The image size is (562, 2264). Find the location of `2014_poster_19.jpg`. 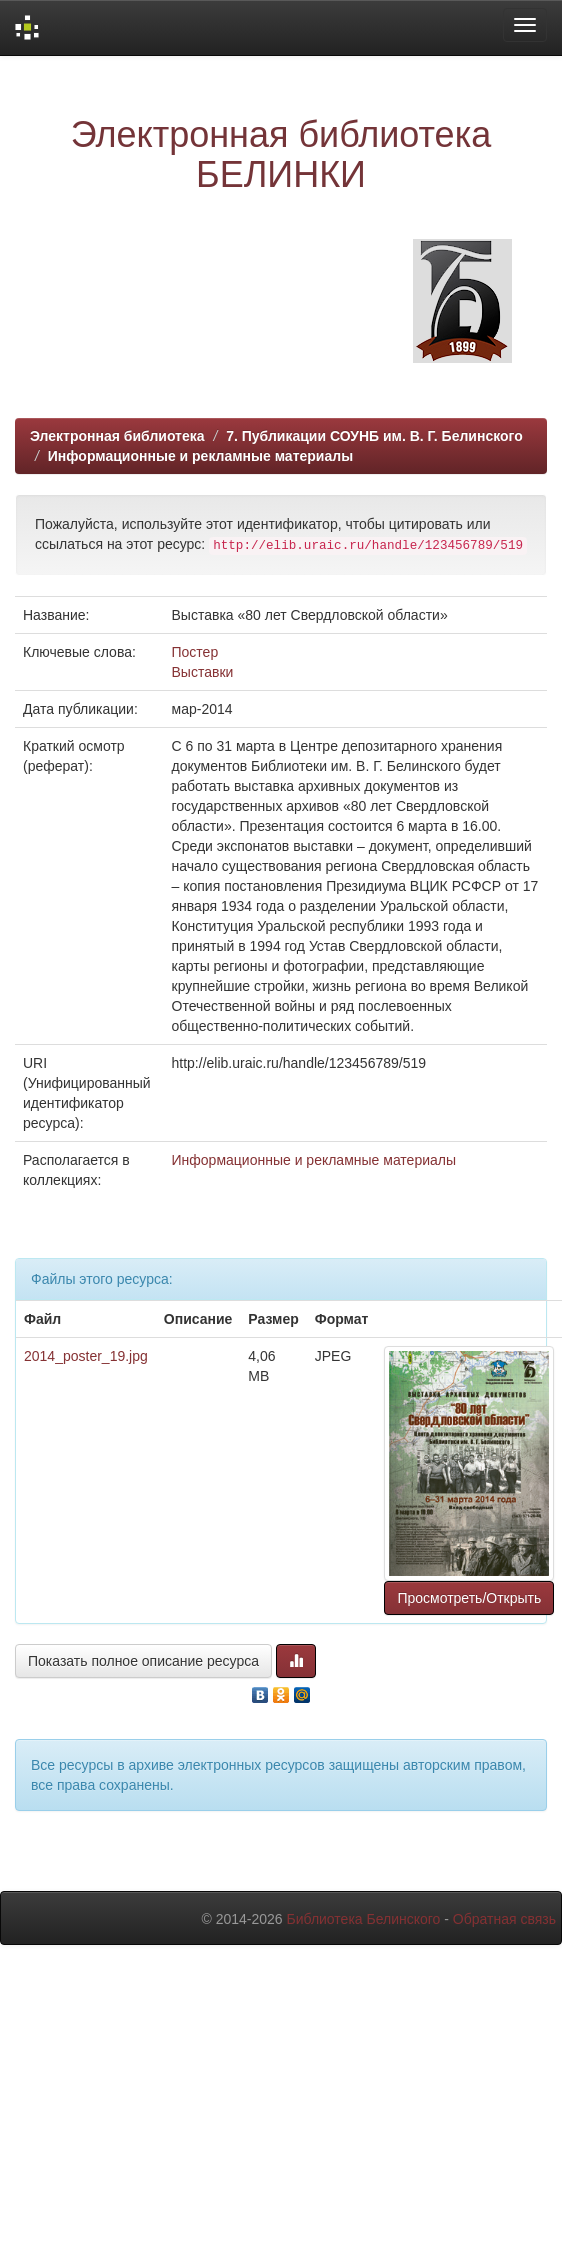

2014_poster_19.jpg is located at coordinates (86, 1356).